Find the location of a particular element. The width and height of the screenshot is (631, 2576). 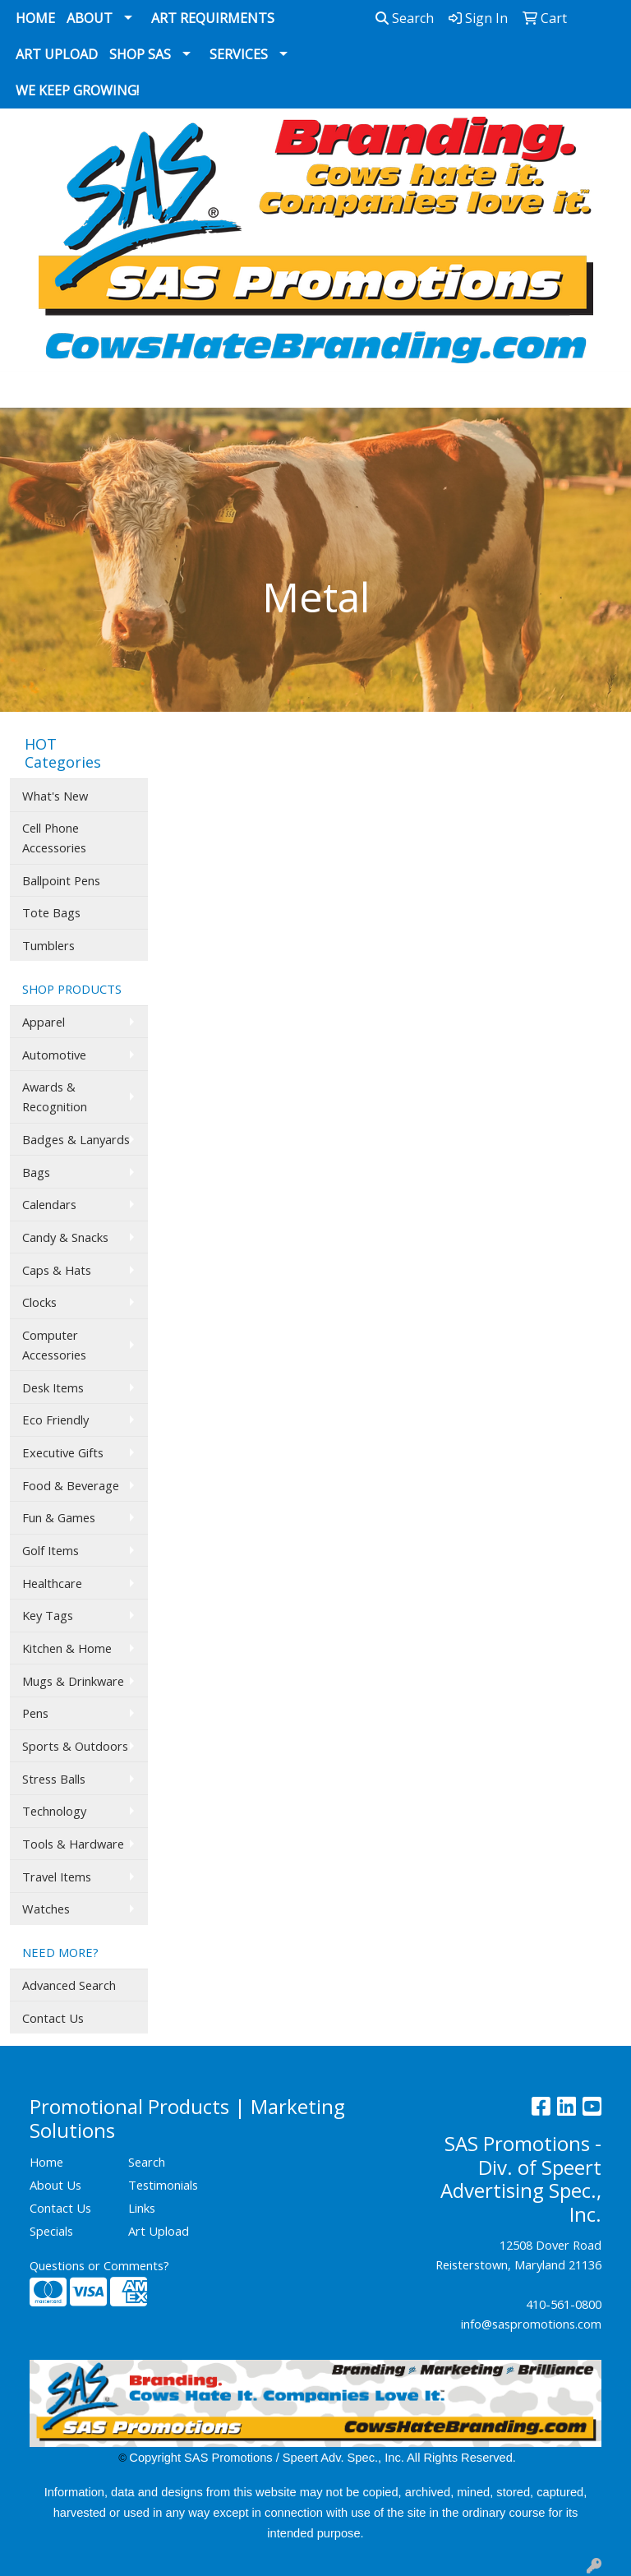

Key Tags is located at coordinates (47, 1615).